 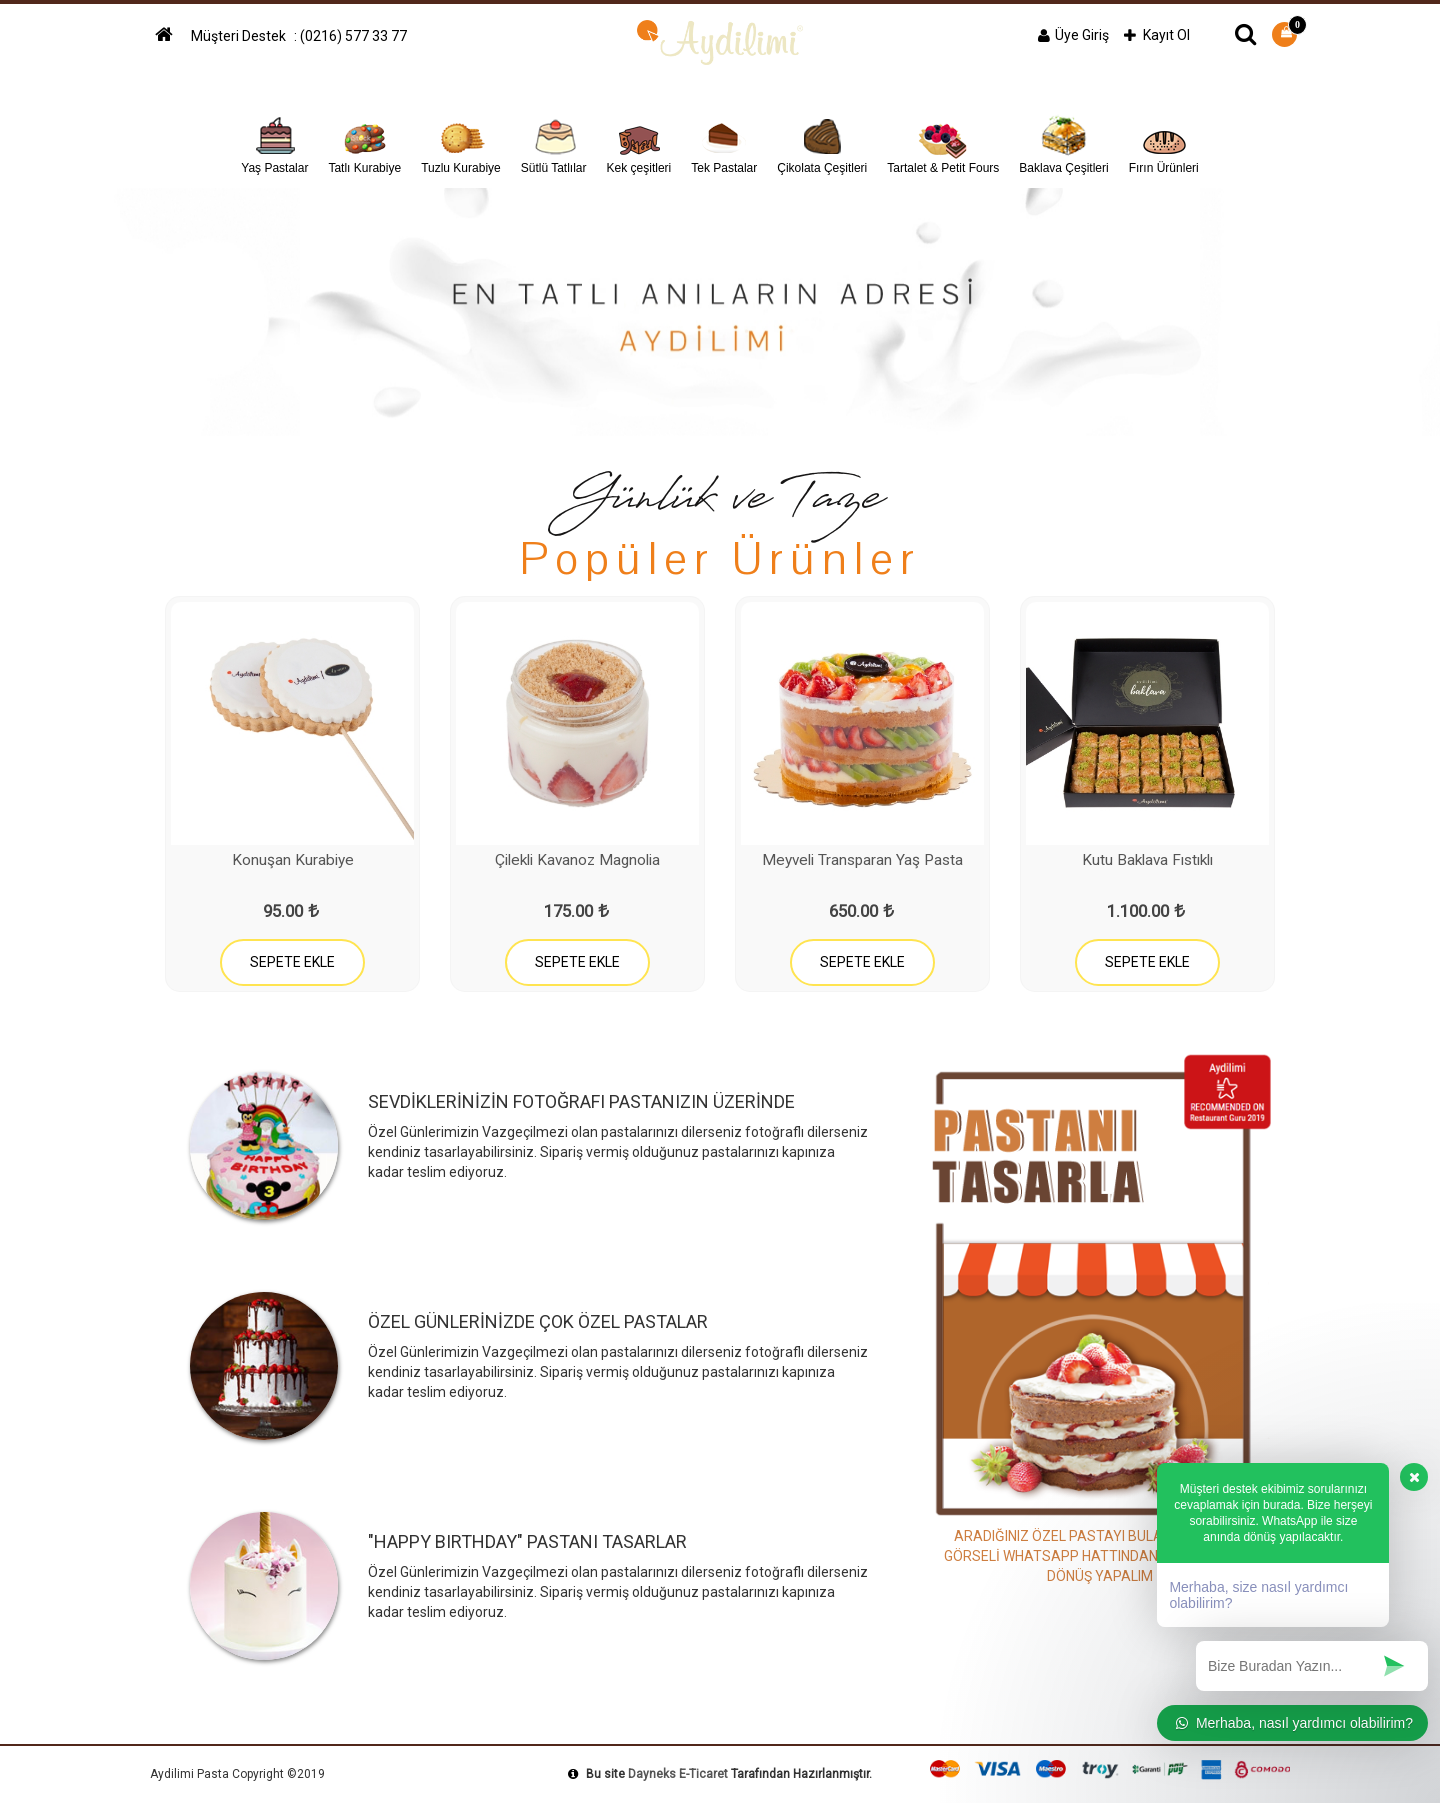 What do you see at coordinates (1073, 35) in the screenshot?
I see `Üye Giriş` at bounding box center [1073, 35].